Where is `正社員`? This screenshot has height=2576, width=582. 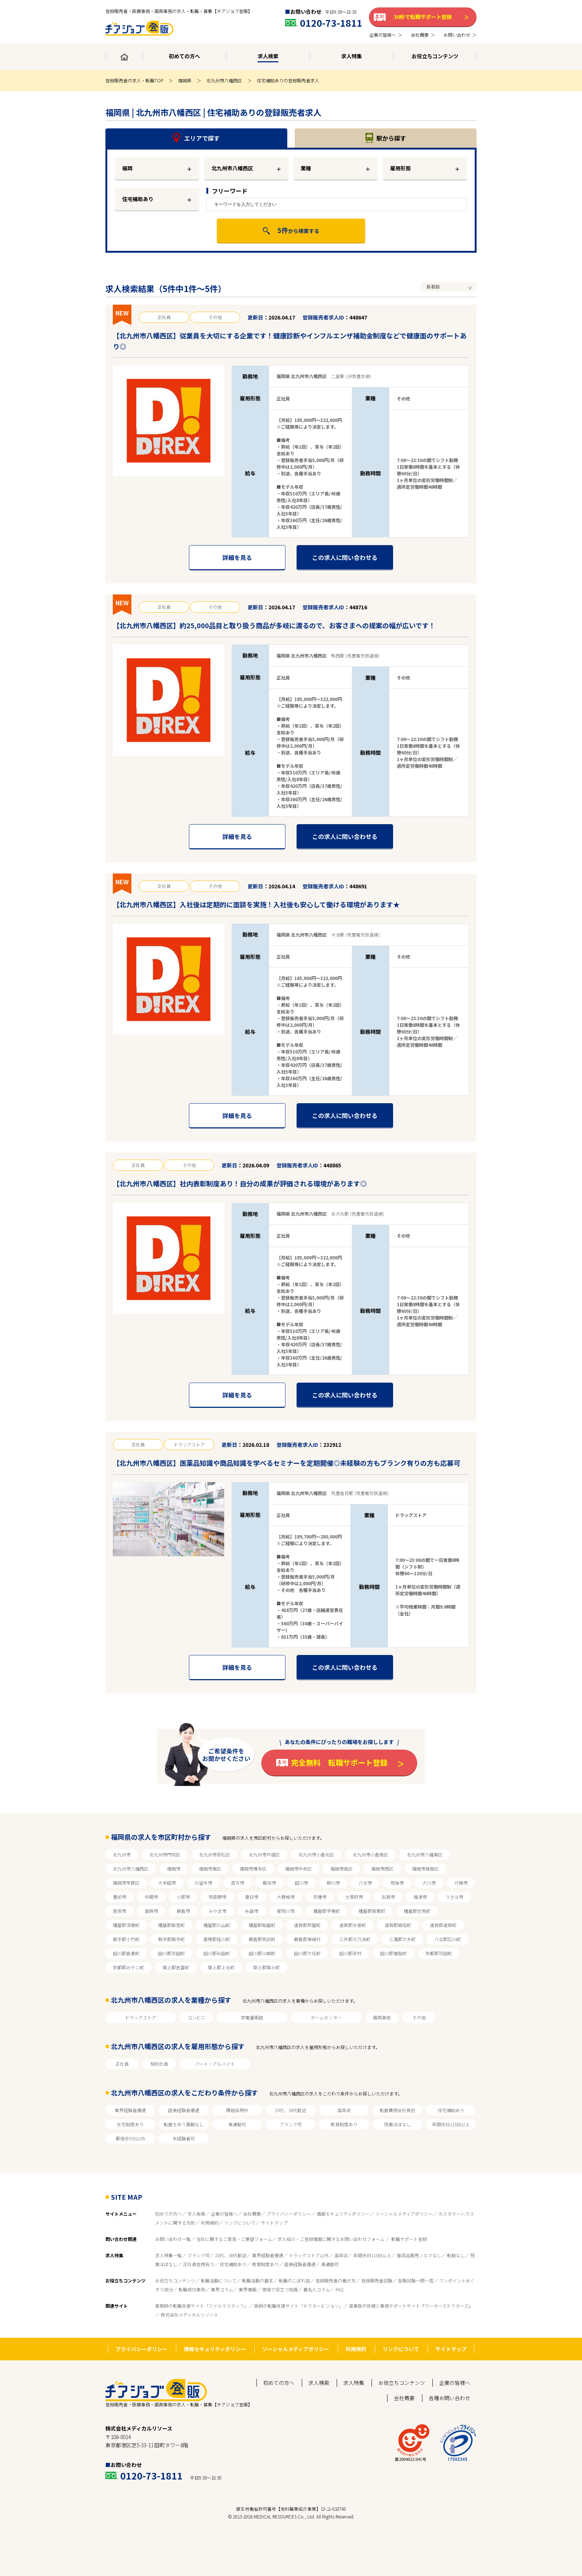
正社員 is located at coordinates (122, 2064).